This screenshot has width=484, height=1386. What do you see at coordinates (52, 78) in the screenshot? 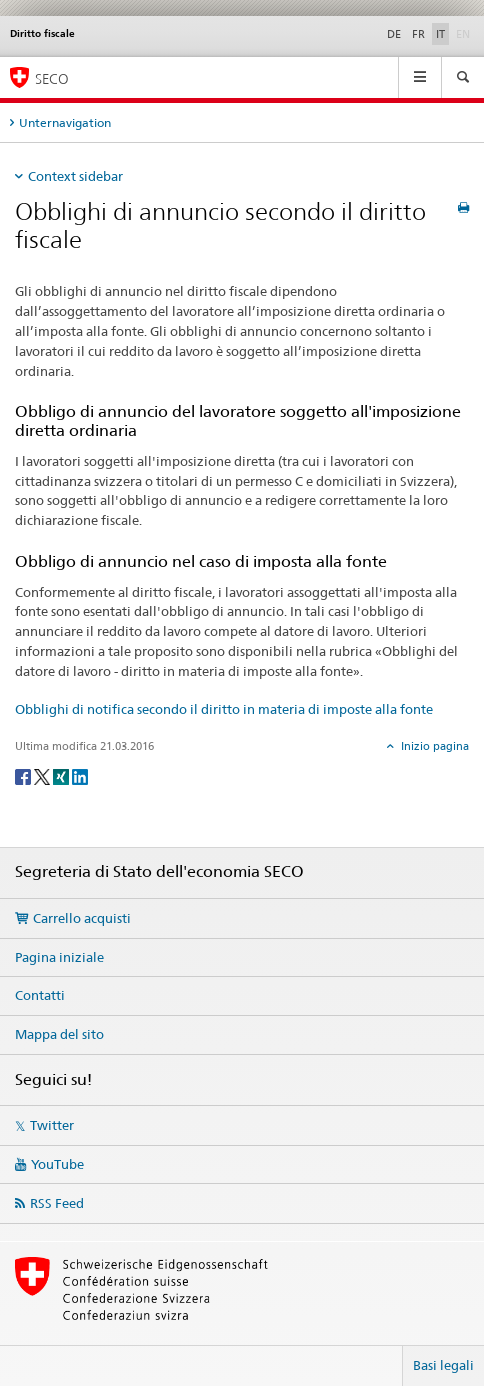
I see `SECO [SECO - Segreteria di Stato dell'economia]` at bounding box center [52, 78].